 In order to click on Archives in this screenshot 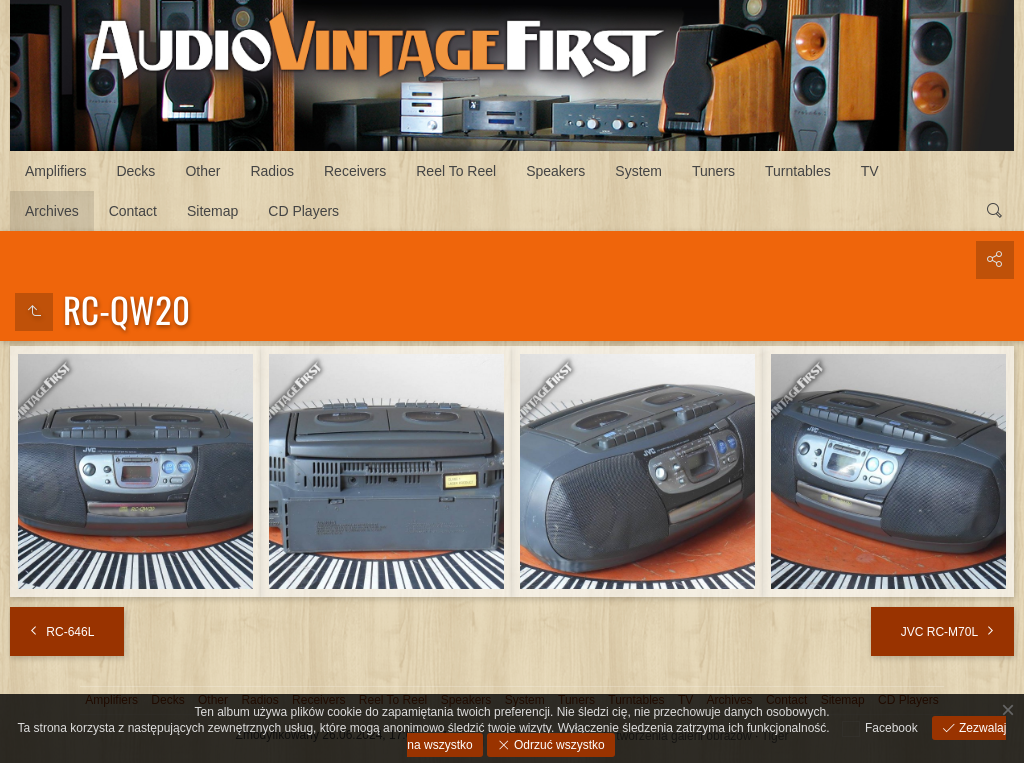, I will do `click(52, 211)`.